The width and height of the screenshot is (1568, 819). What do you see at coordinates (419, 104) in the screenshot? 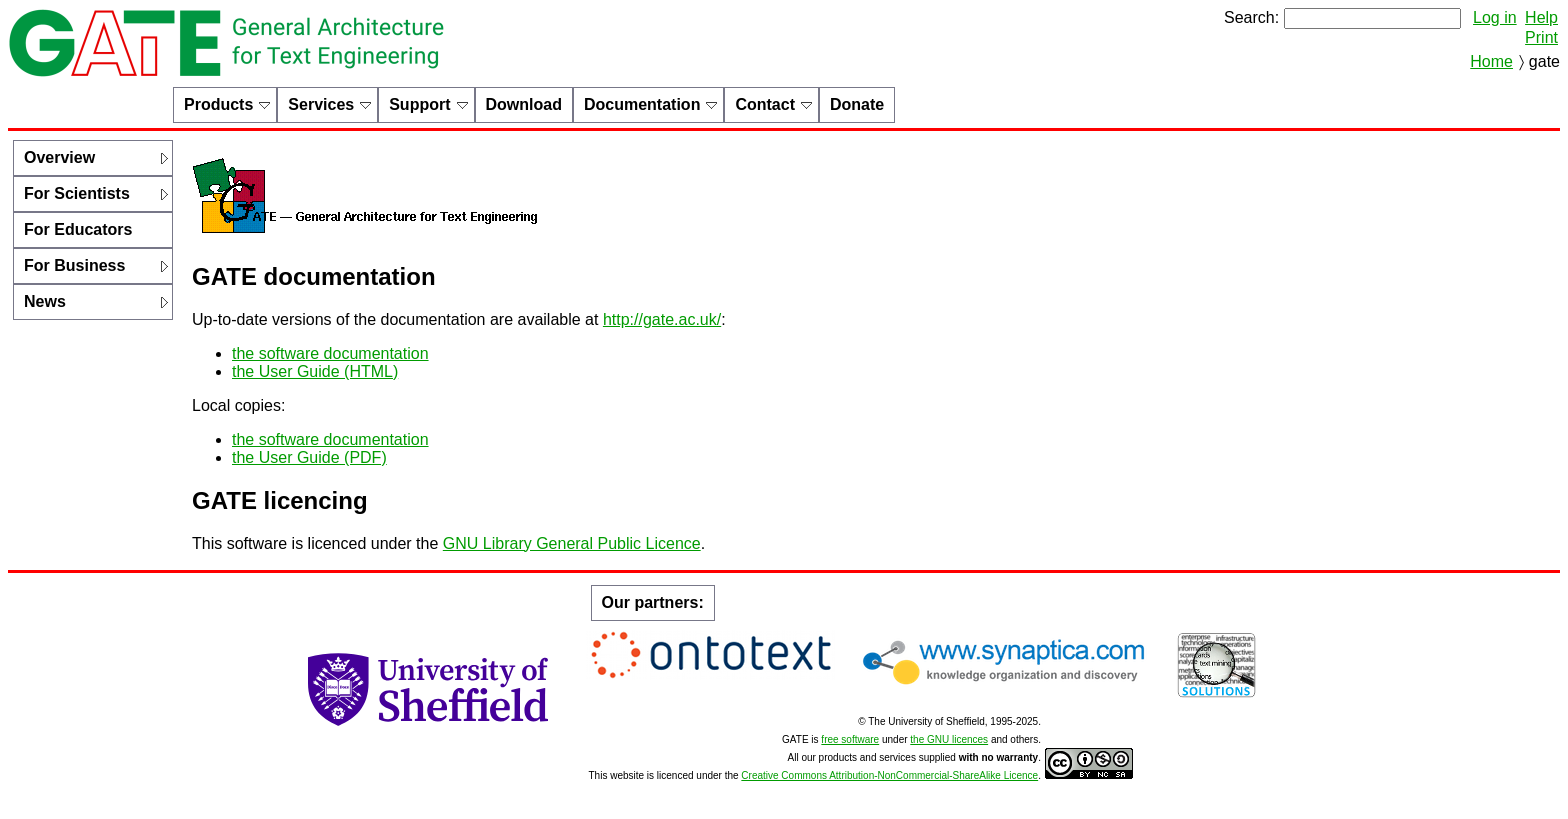
I see `Support` at bounding box center [419, 104].